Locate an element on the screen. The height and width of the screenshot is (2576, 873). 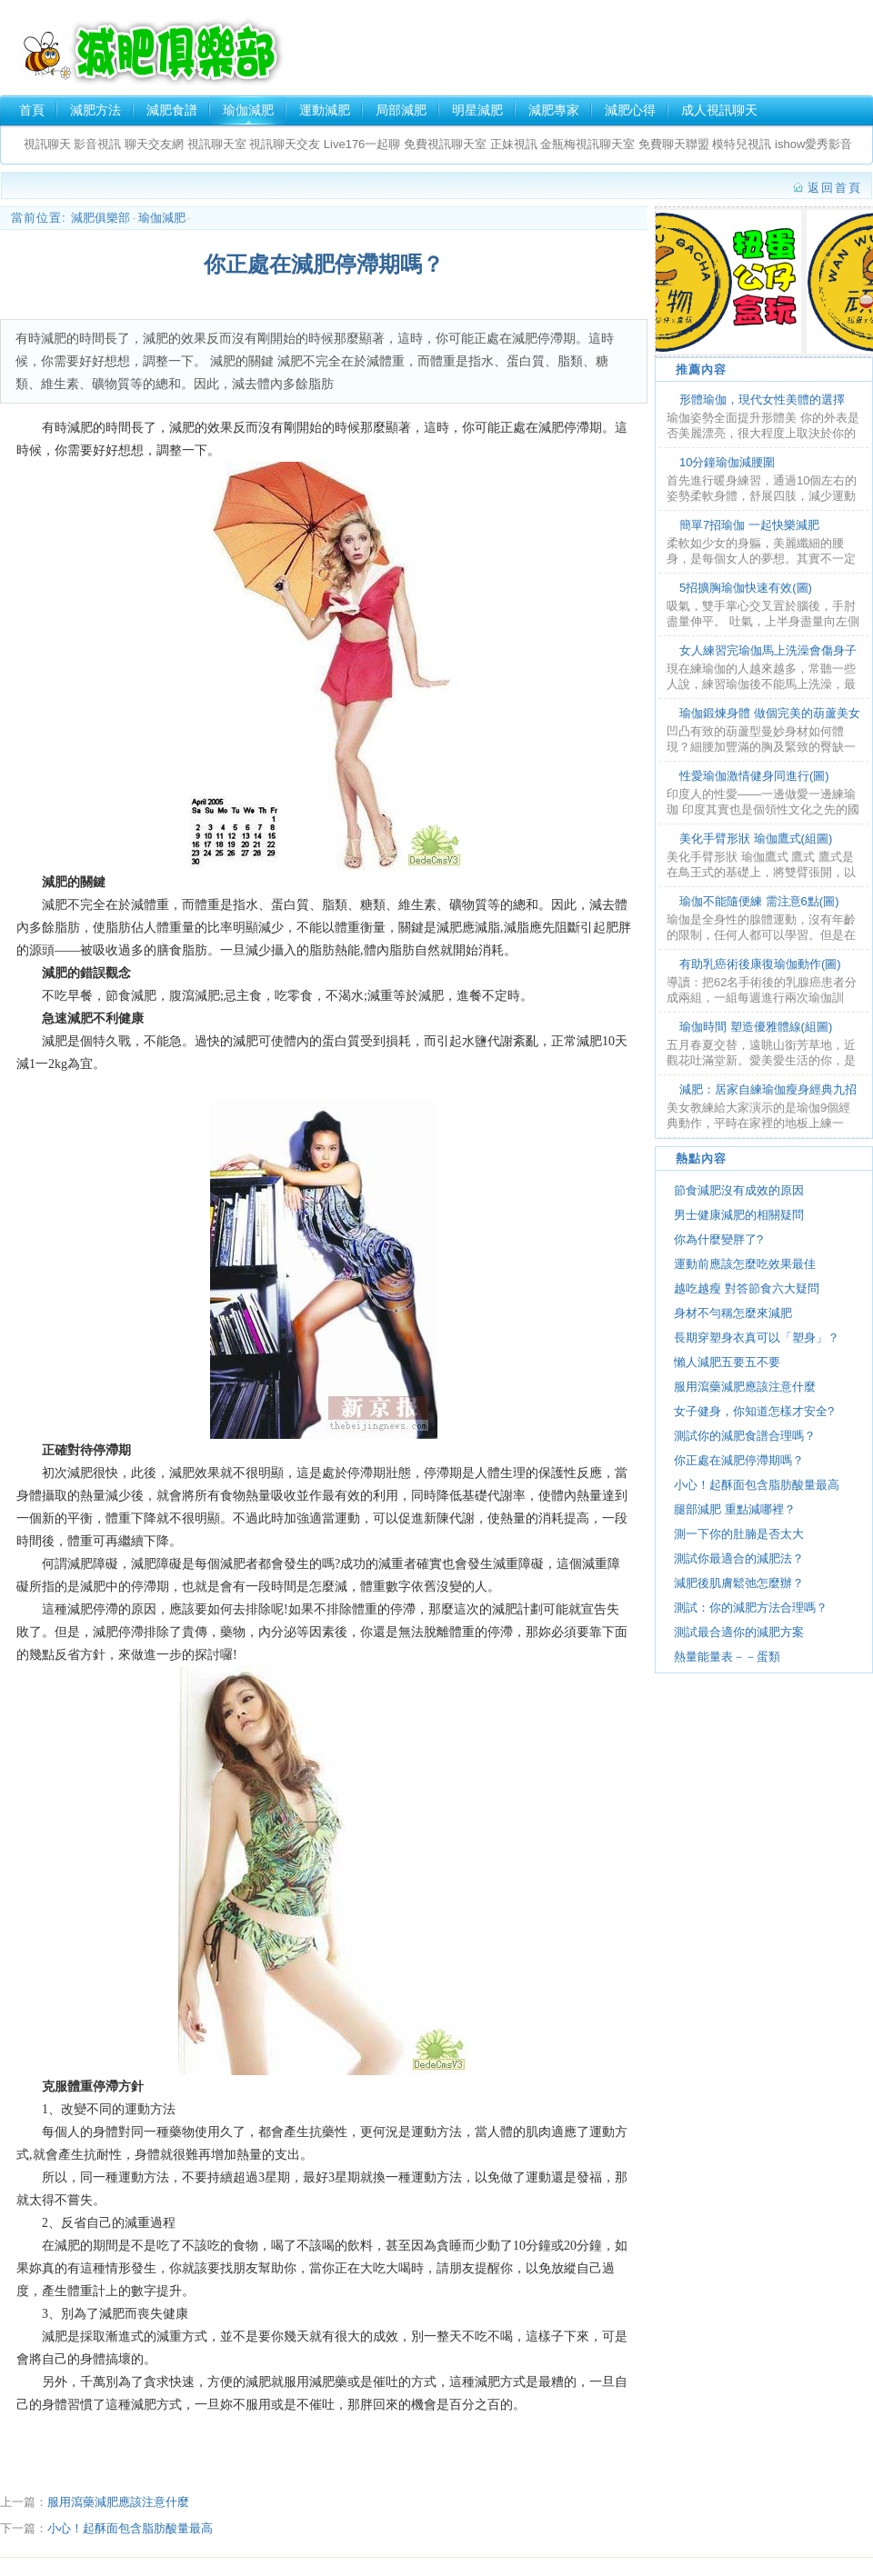
測一下你的肚腩是否太大 is located at coordinates (739, 1534).